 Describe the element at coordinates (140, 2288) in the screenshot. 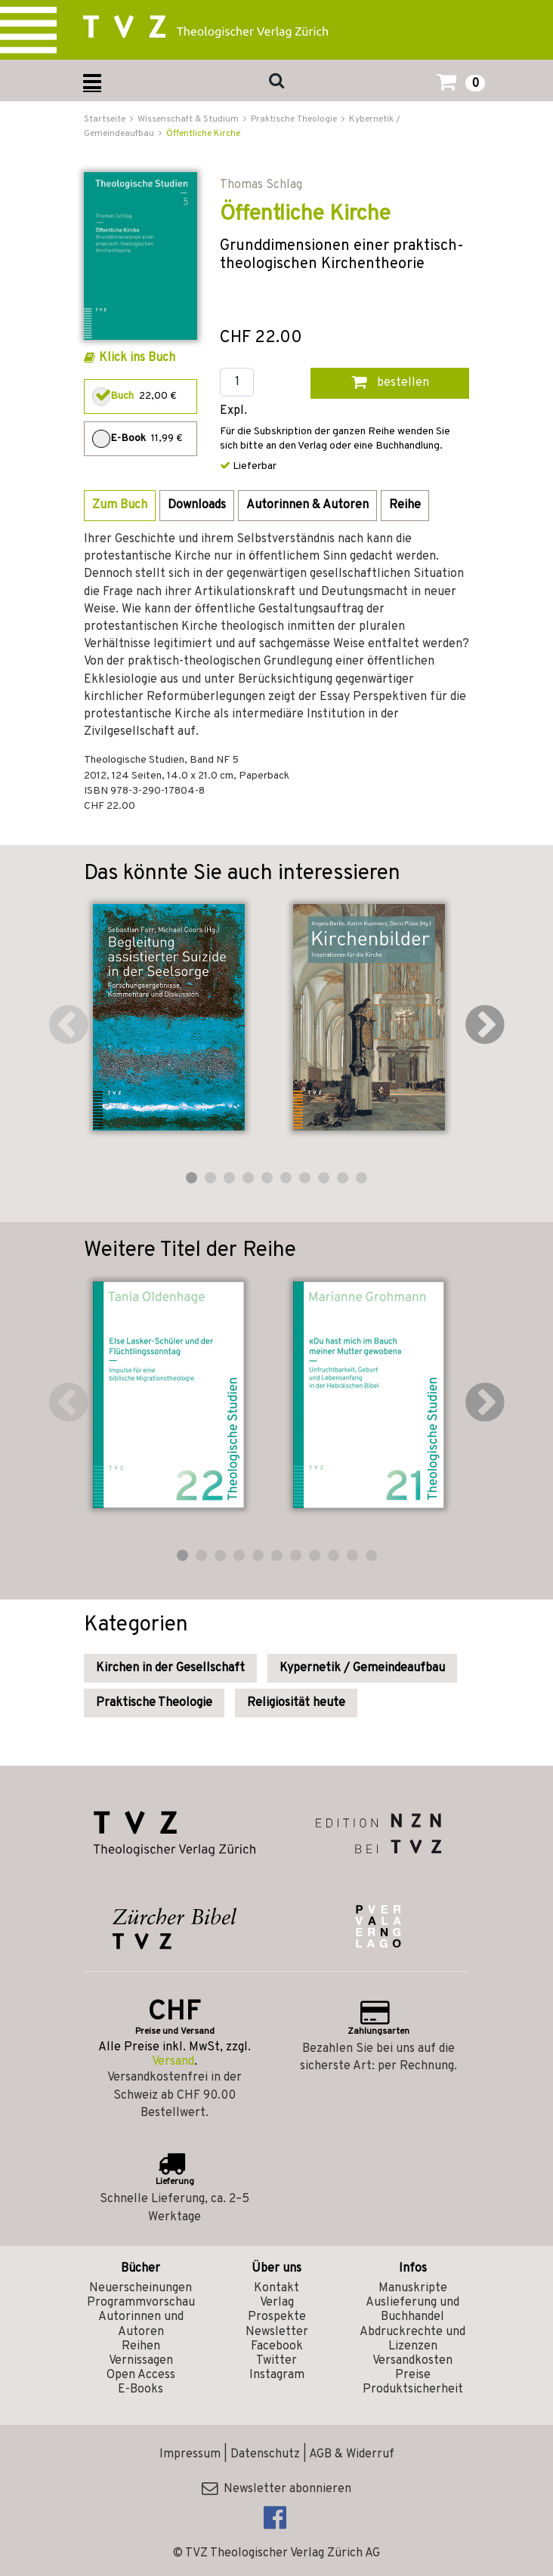

I see `Neuerscheinungen` at that location.